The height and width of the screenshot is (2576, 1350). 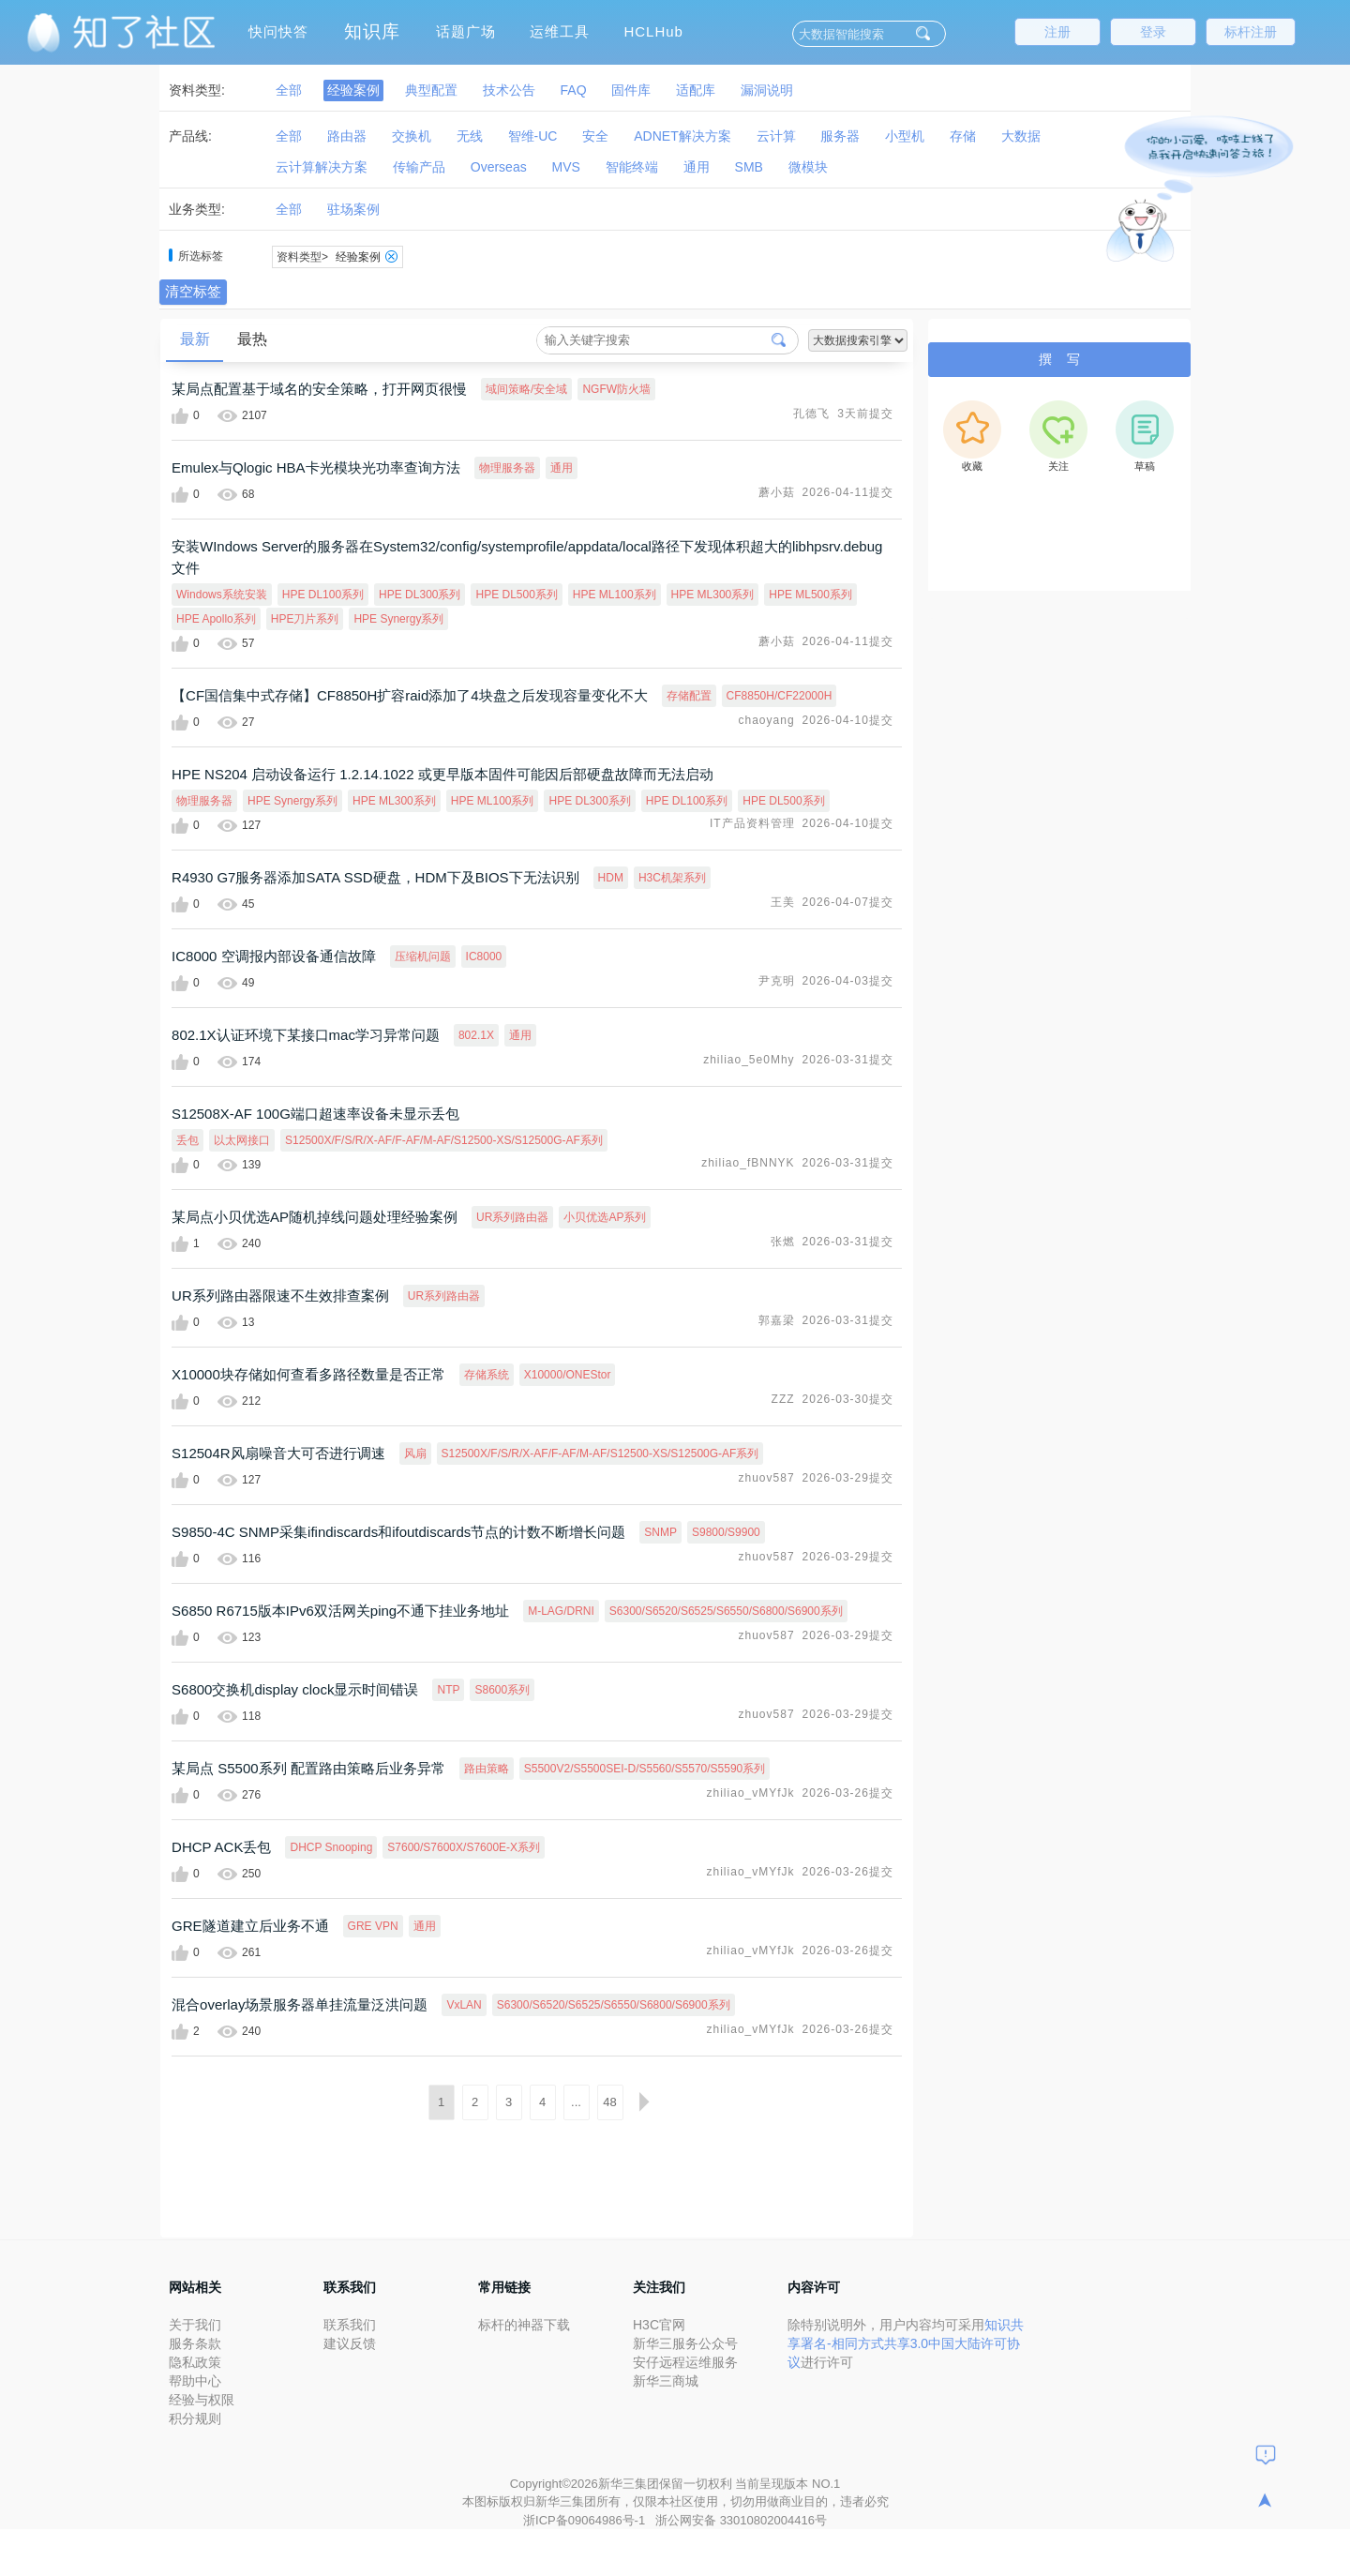 What do you see at coordinates (216, 618) in the screenshot?
I see `HPE Apollo系列` at bounding box center [216, 618].